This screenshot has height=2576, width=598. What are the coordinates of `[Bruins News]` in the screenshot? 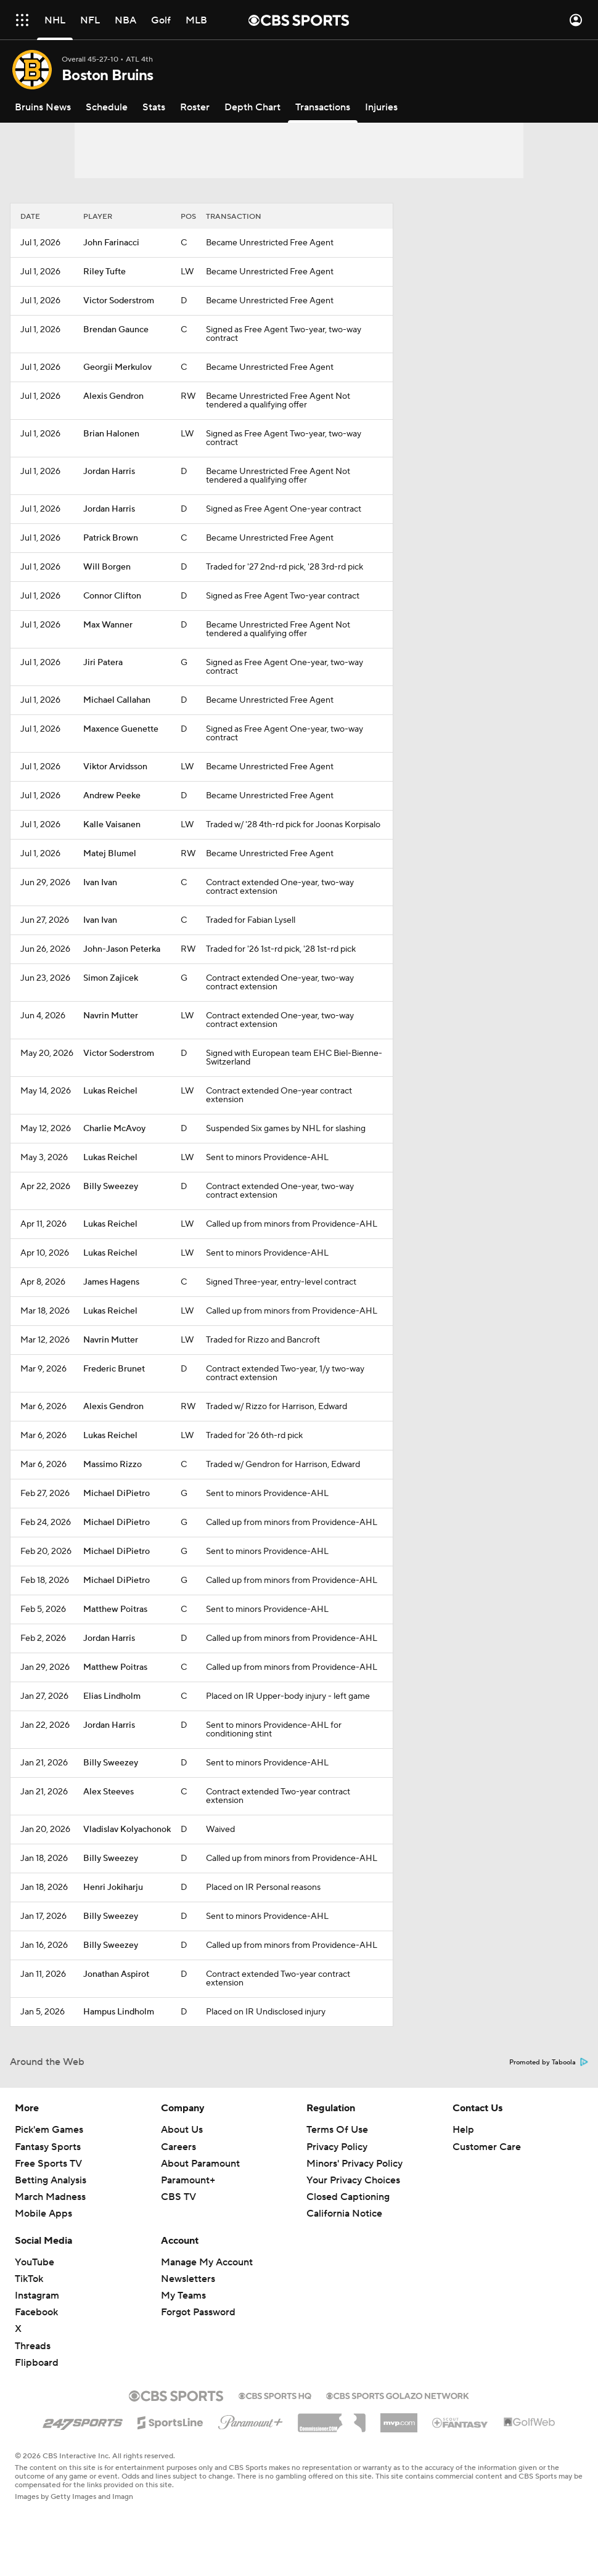 It's located at (42, 107).